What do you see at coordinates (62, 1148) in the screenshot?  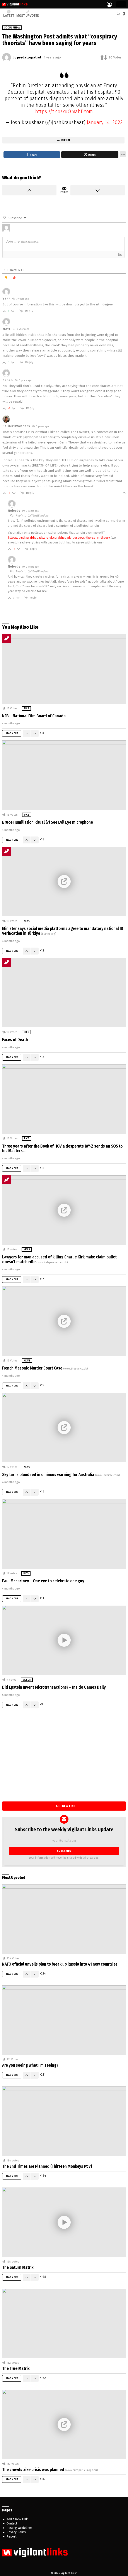 I see `Three years after the Book of HOV a desperate JAY-Z sends an SOS to his Masters…` at bounding box center [62, 1148].